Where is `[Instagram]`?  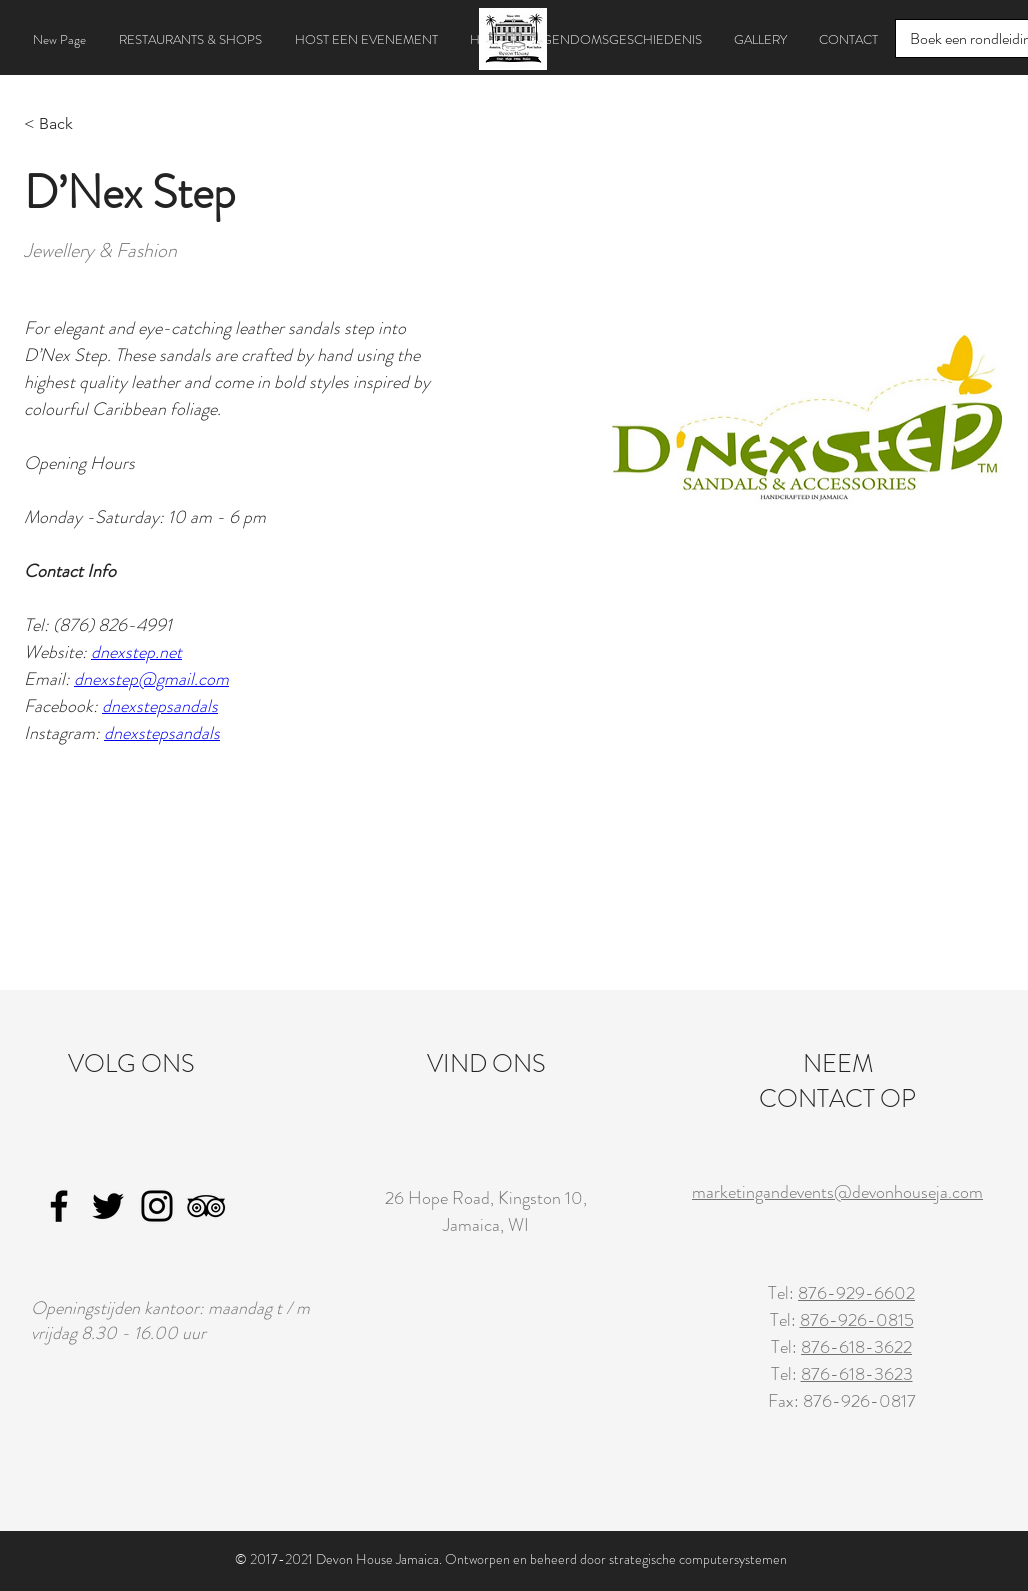 [Instagram] is located at coordinates (157, 1206).